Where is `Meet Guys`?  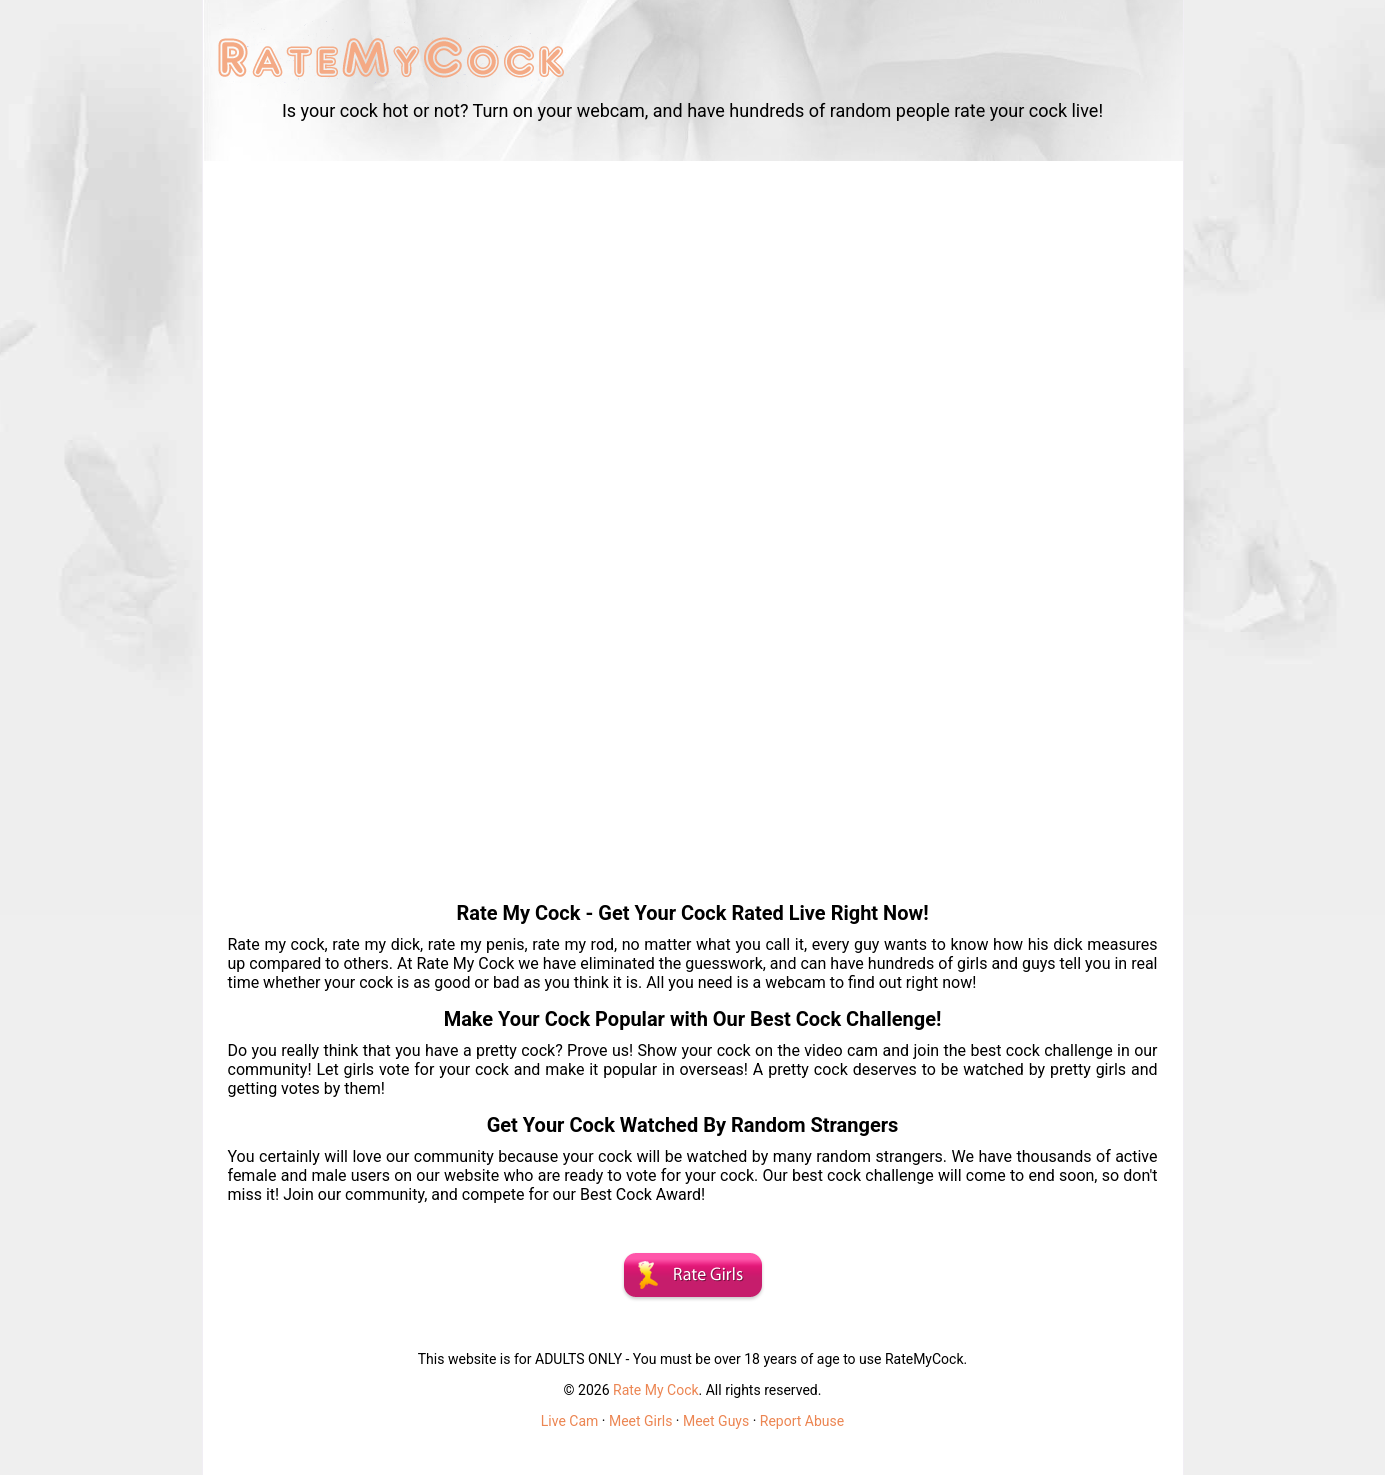 Meet Guys is located at coordinates (716, 1421).